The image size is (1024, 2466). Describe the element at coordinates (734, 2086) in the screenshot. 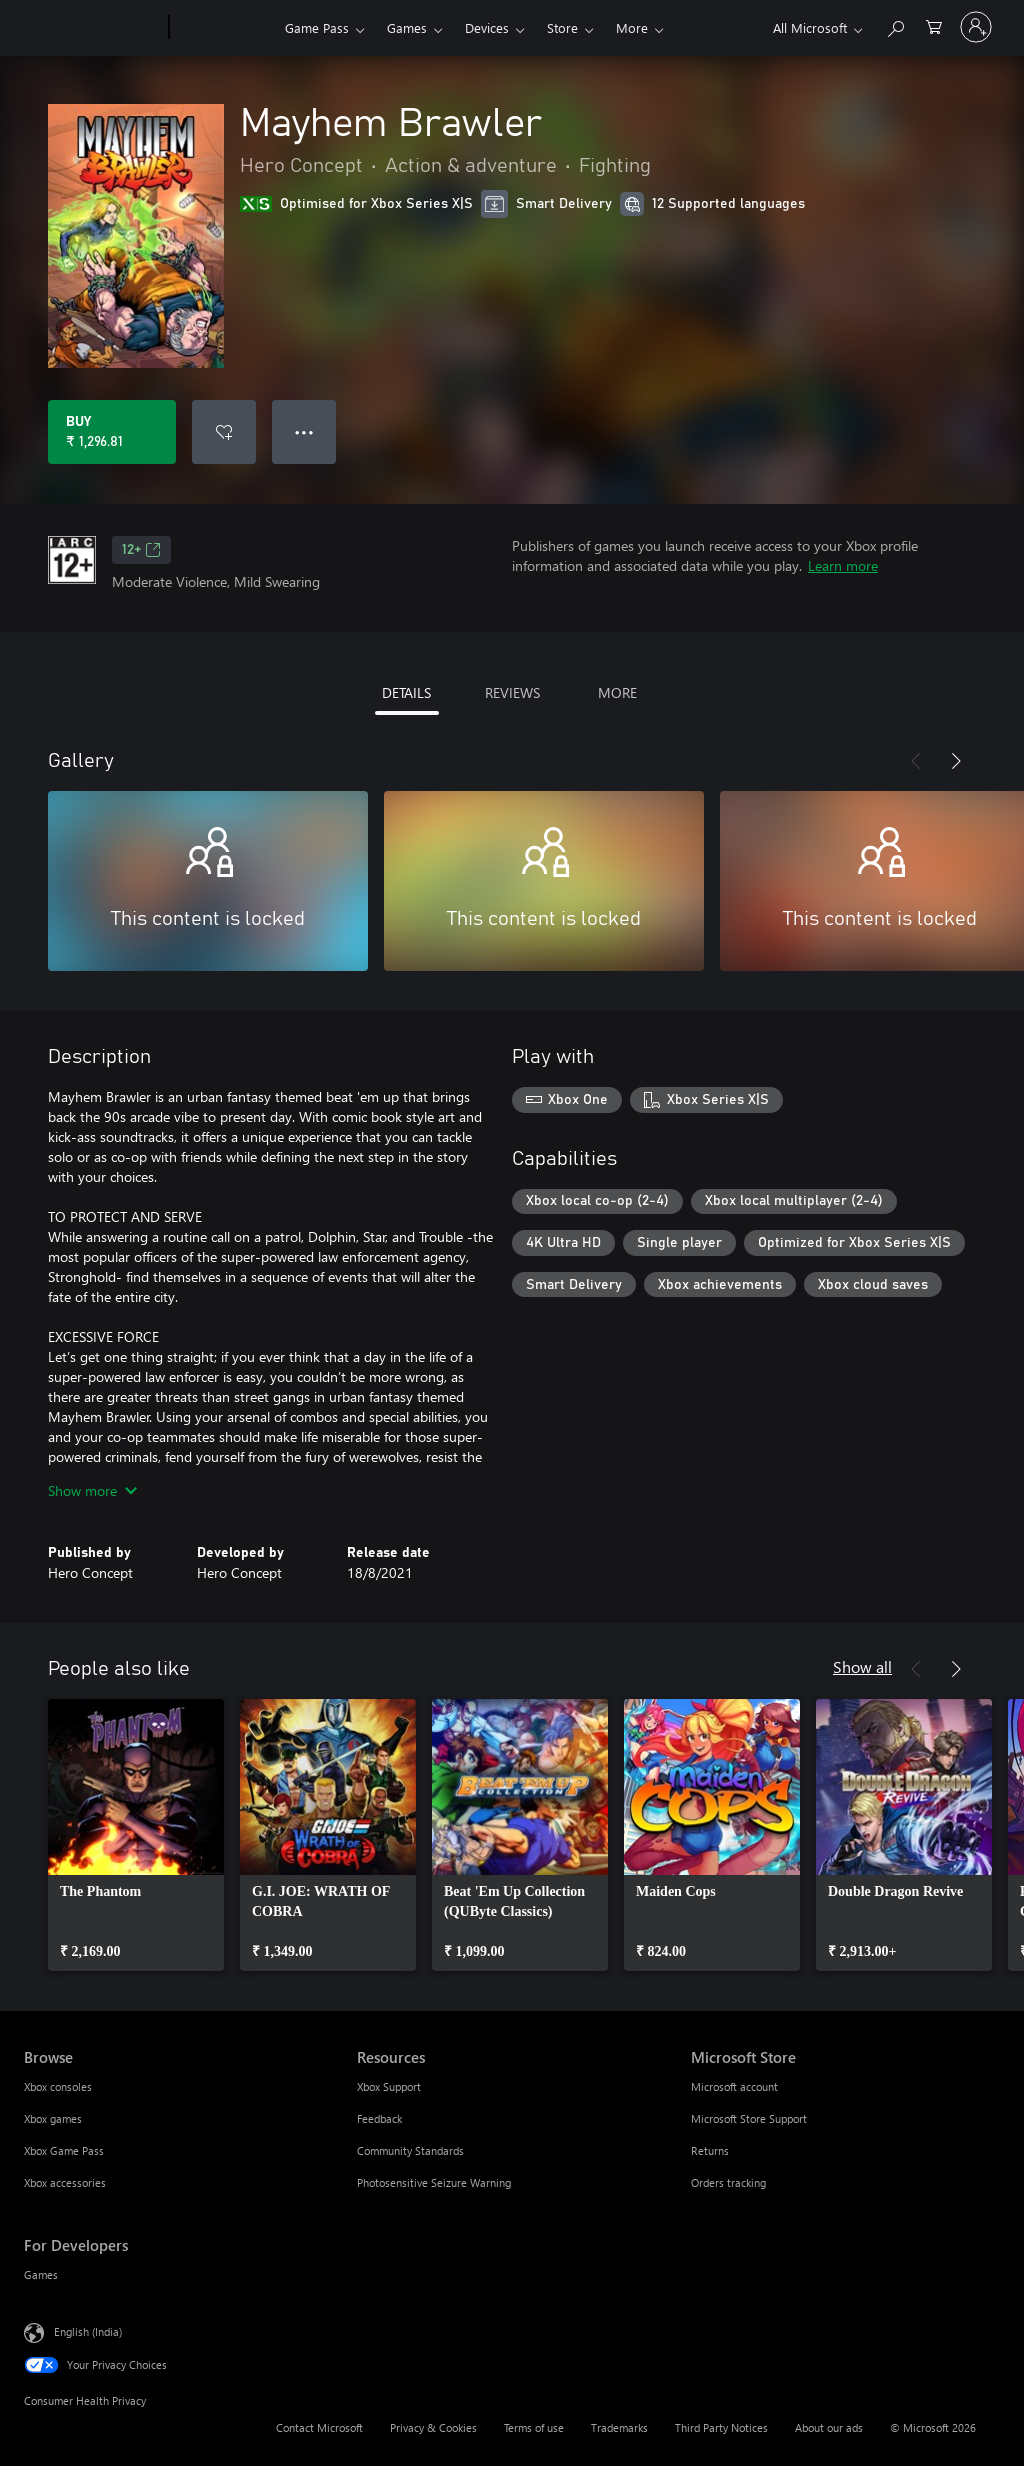

I see `Microsoft account [Microsoft account Microsoft Store]` at that location.